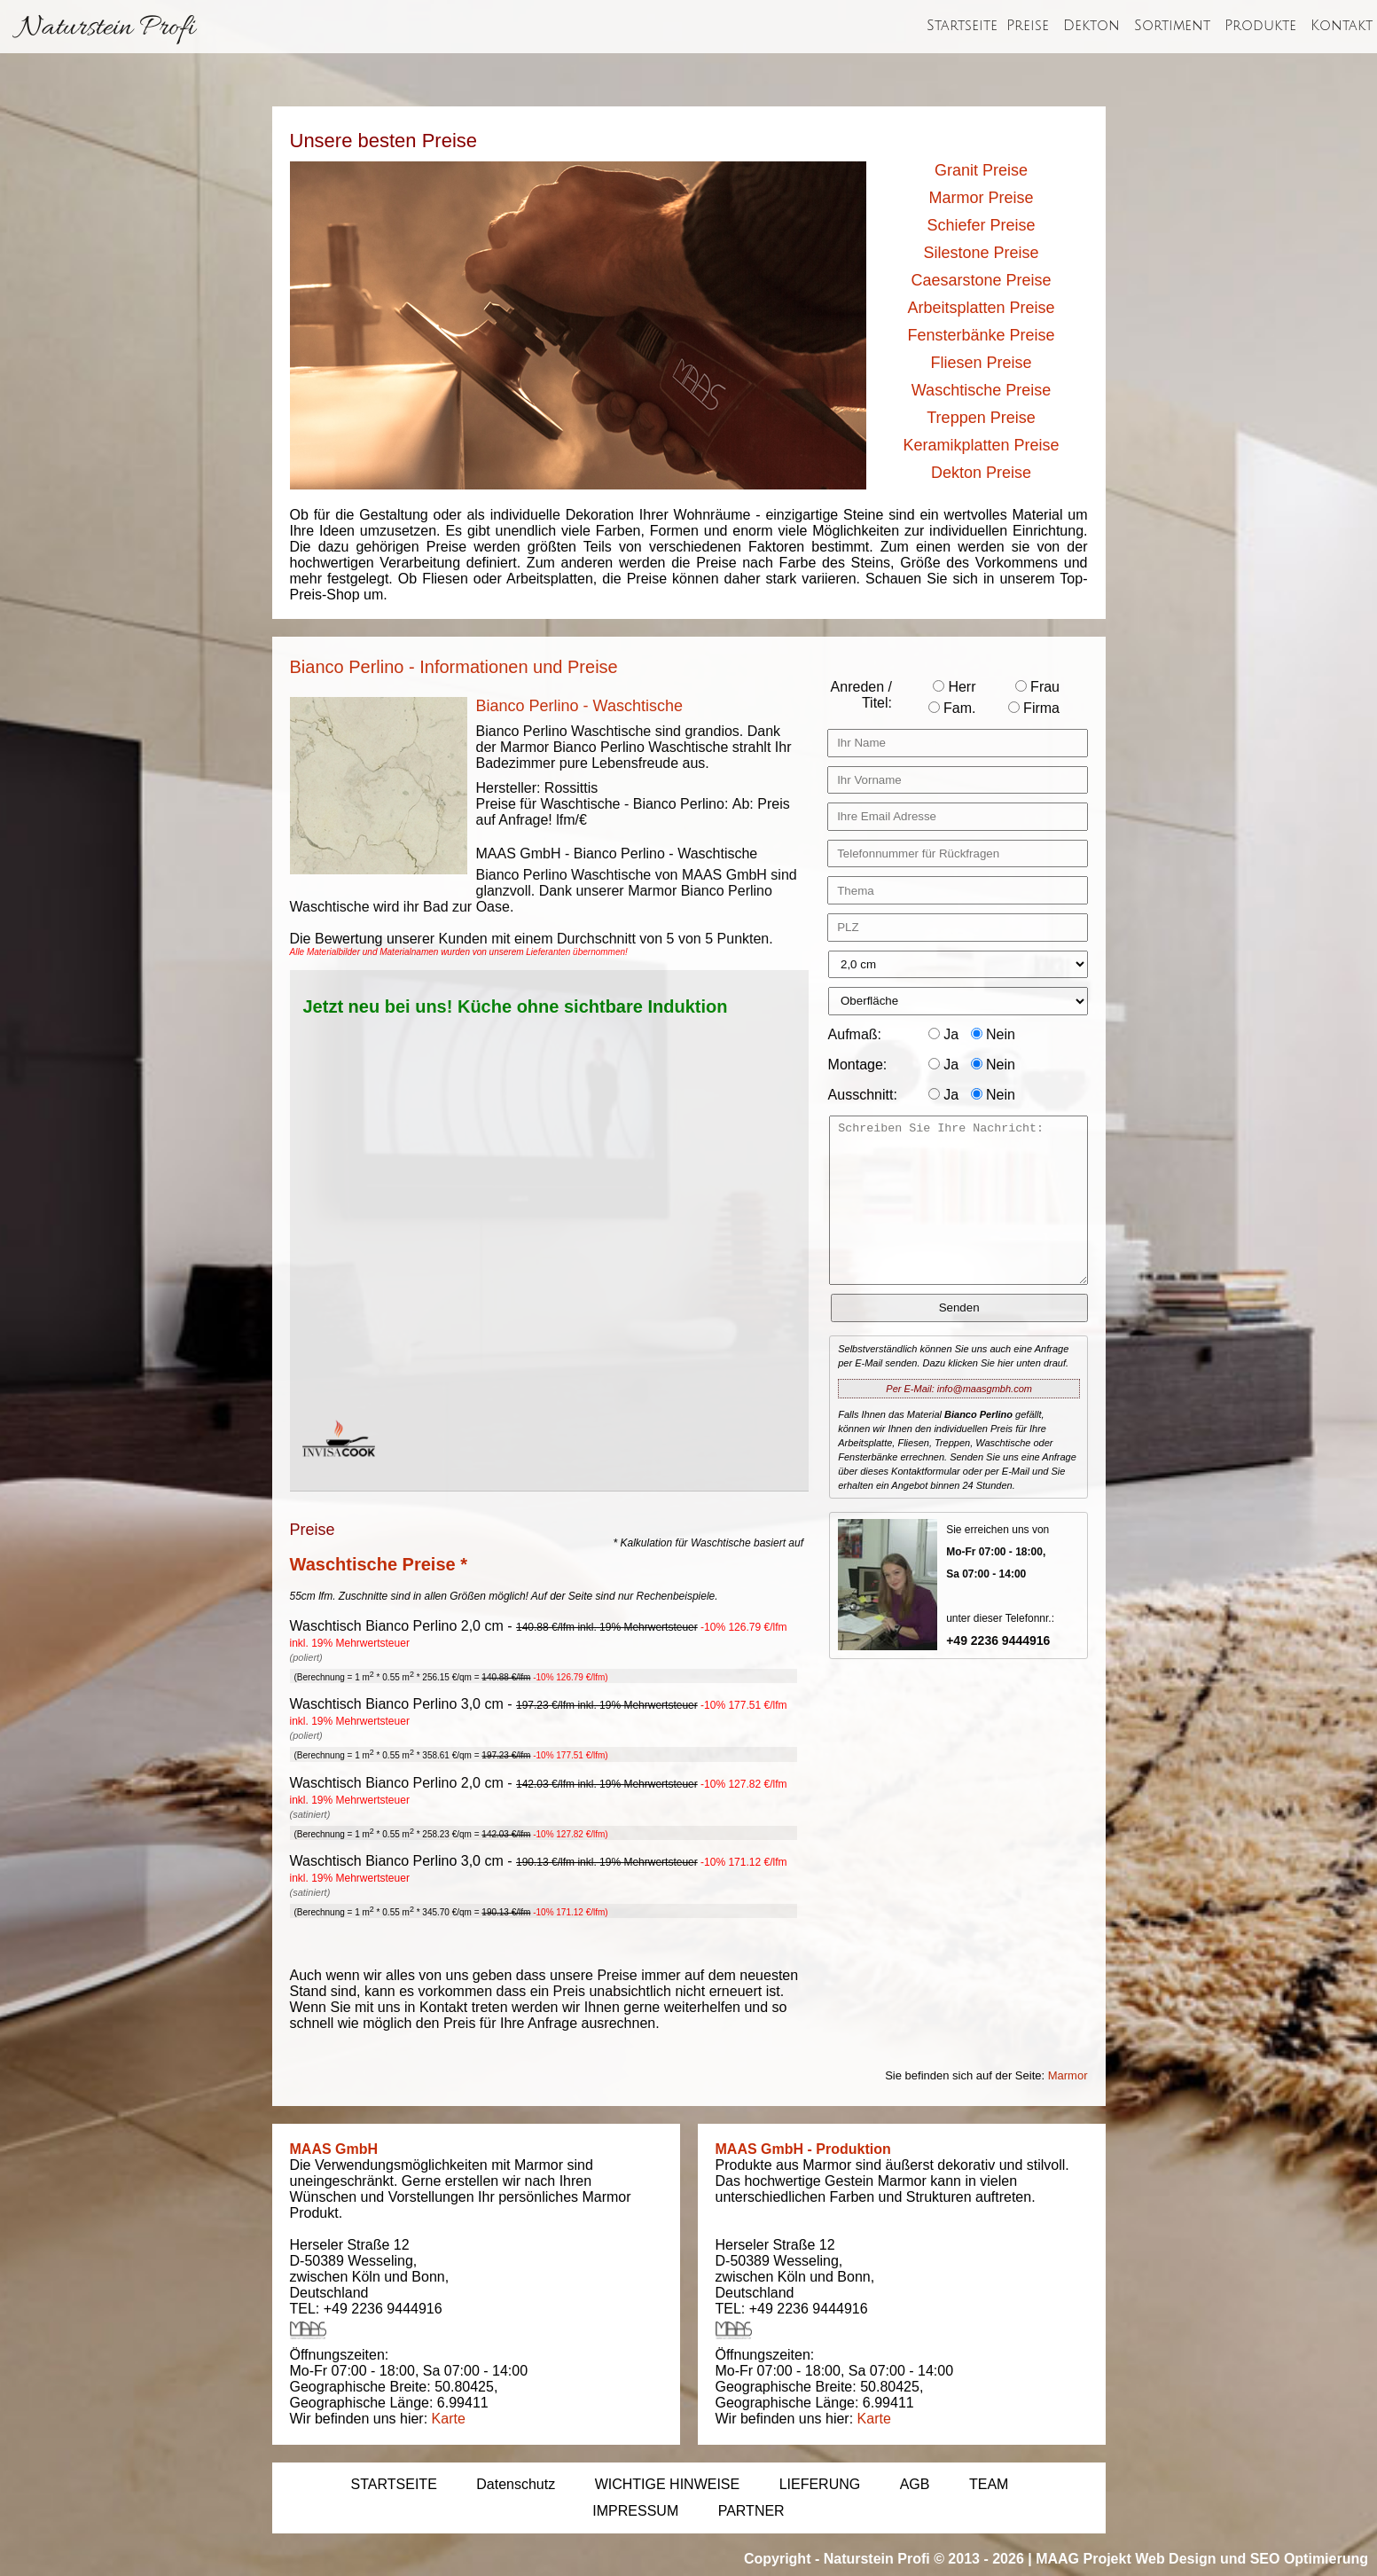 This screenshot has width=1377, height=2576. What do you see at coordinates (820, 2484) in the screenshot?
I see `LIEFERUNG` at bounding box center [820, 2484].